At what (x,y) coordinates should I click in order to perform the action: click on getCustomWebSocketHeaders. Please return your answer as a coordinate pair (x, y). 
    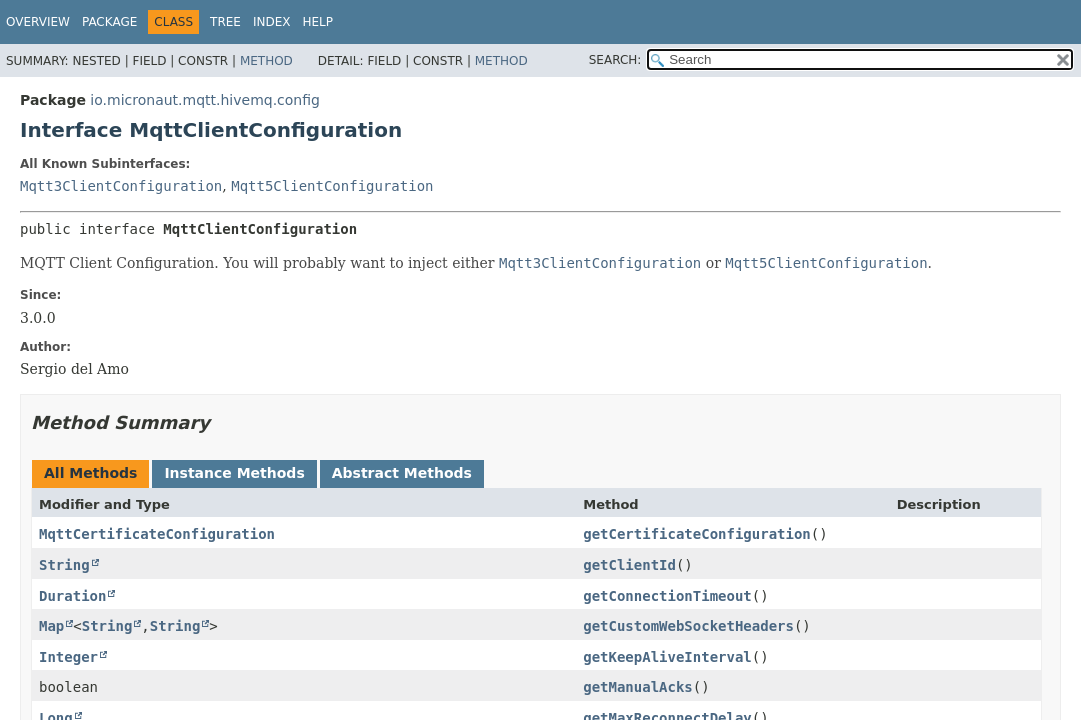
    Looking at the image, I should click on (688, 626).